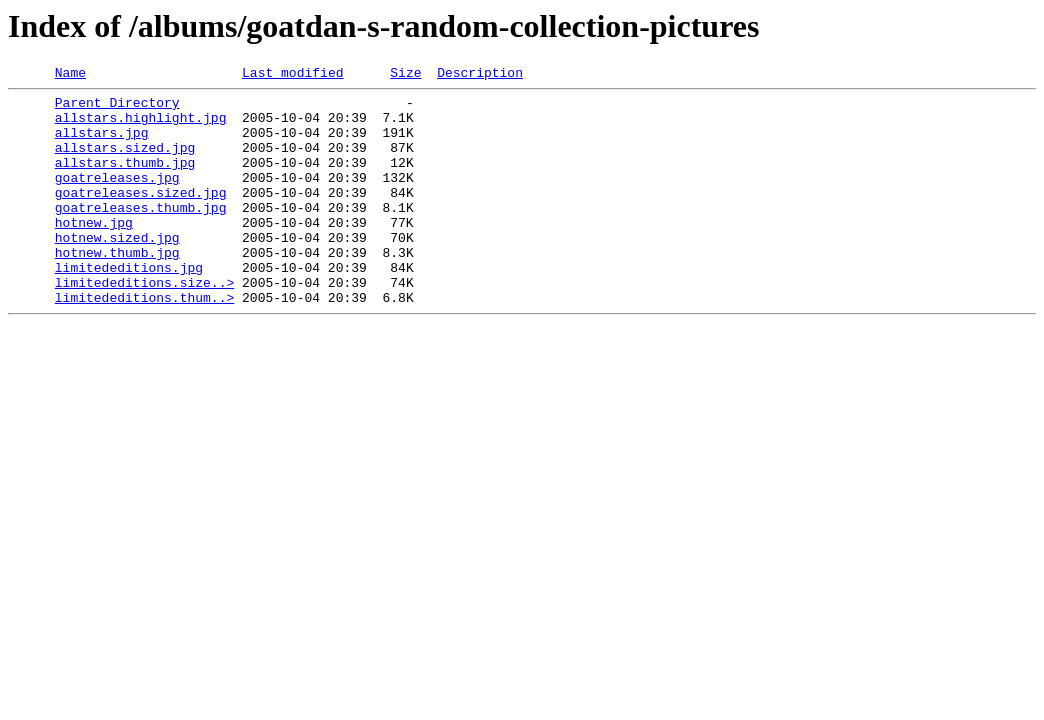  I want to click on Description, so click(480, 75).